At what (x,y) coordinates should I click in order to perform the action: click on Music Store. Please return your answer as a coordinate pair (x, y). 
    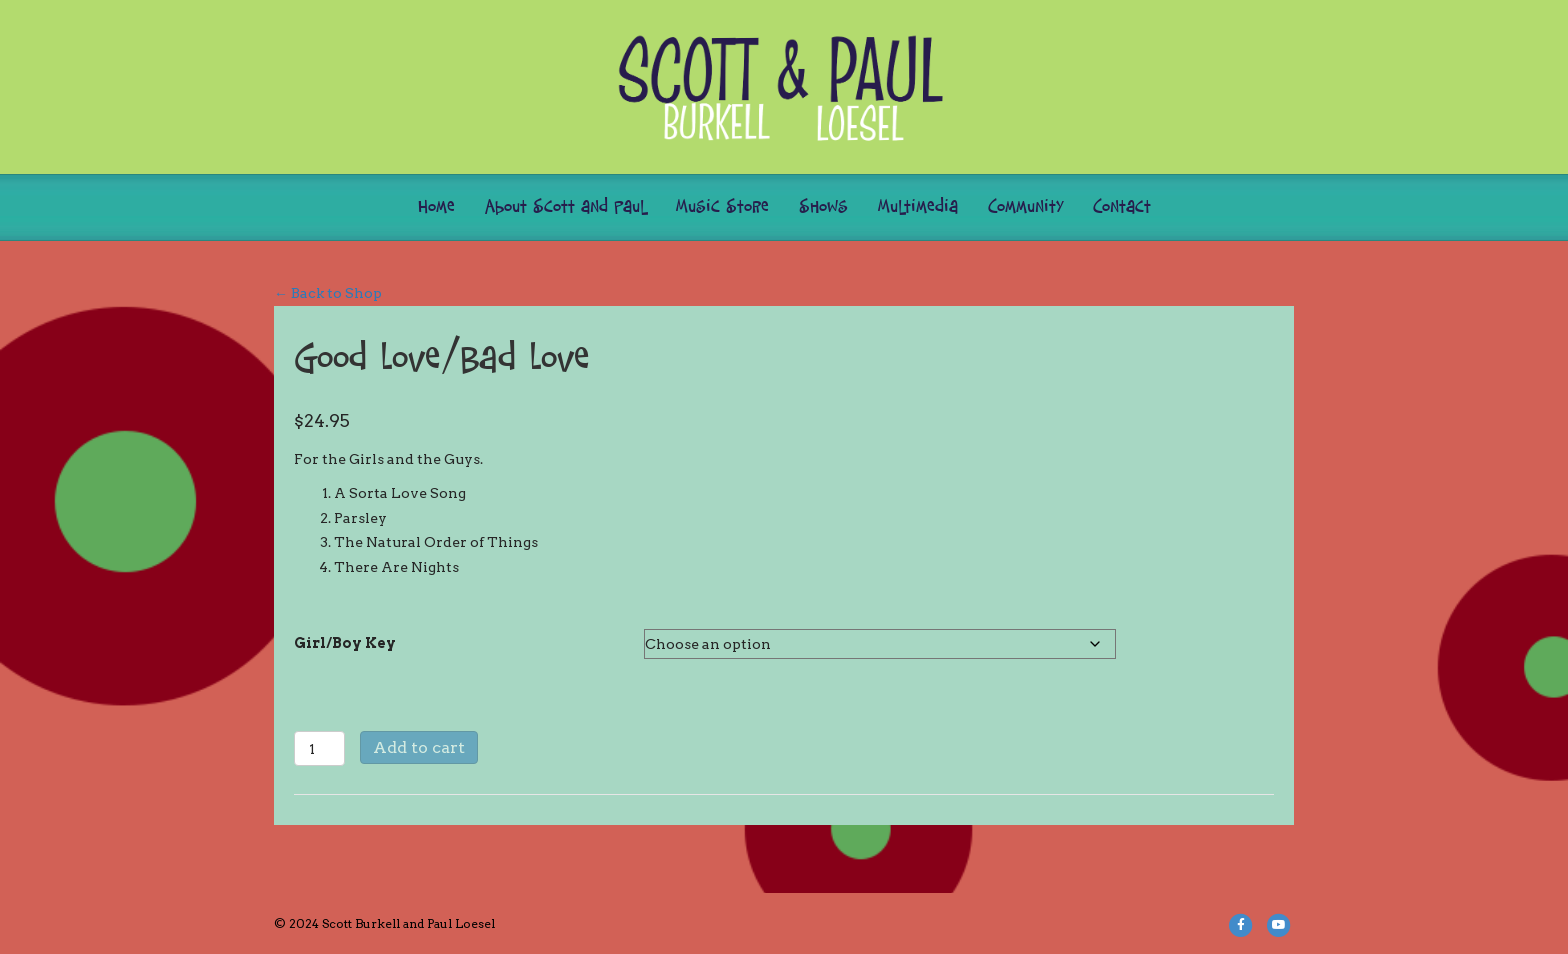
    Looking at the image, I should click on (722, 207).